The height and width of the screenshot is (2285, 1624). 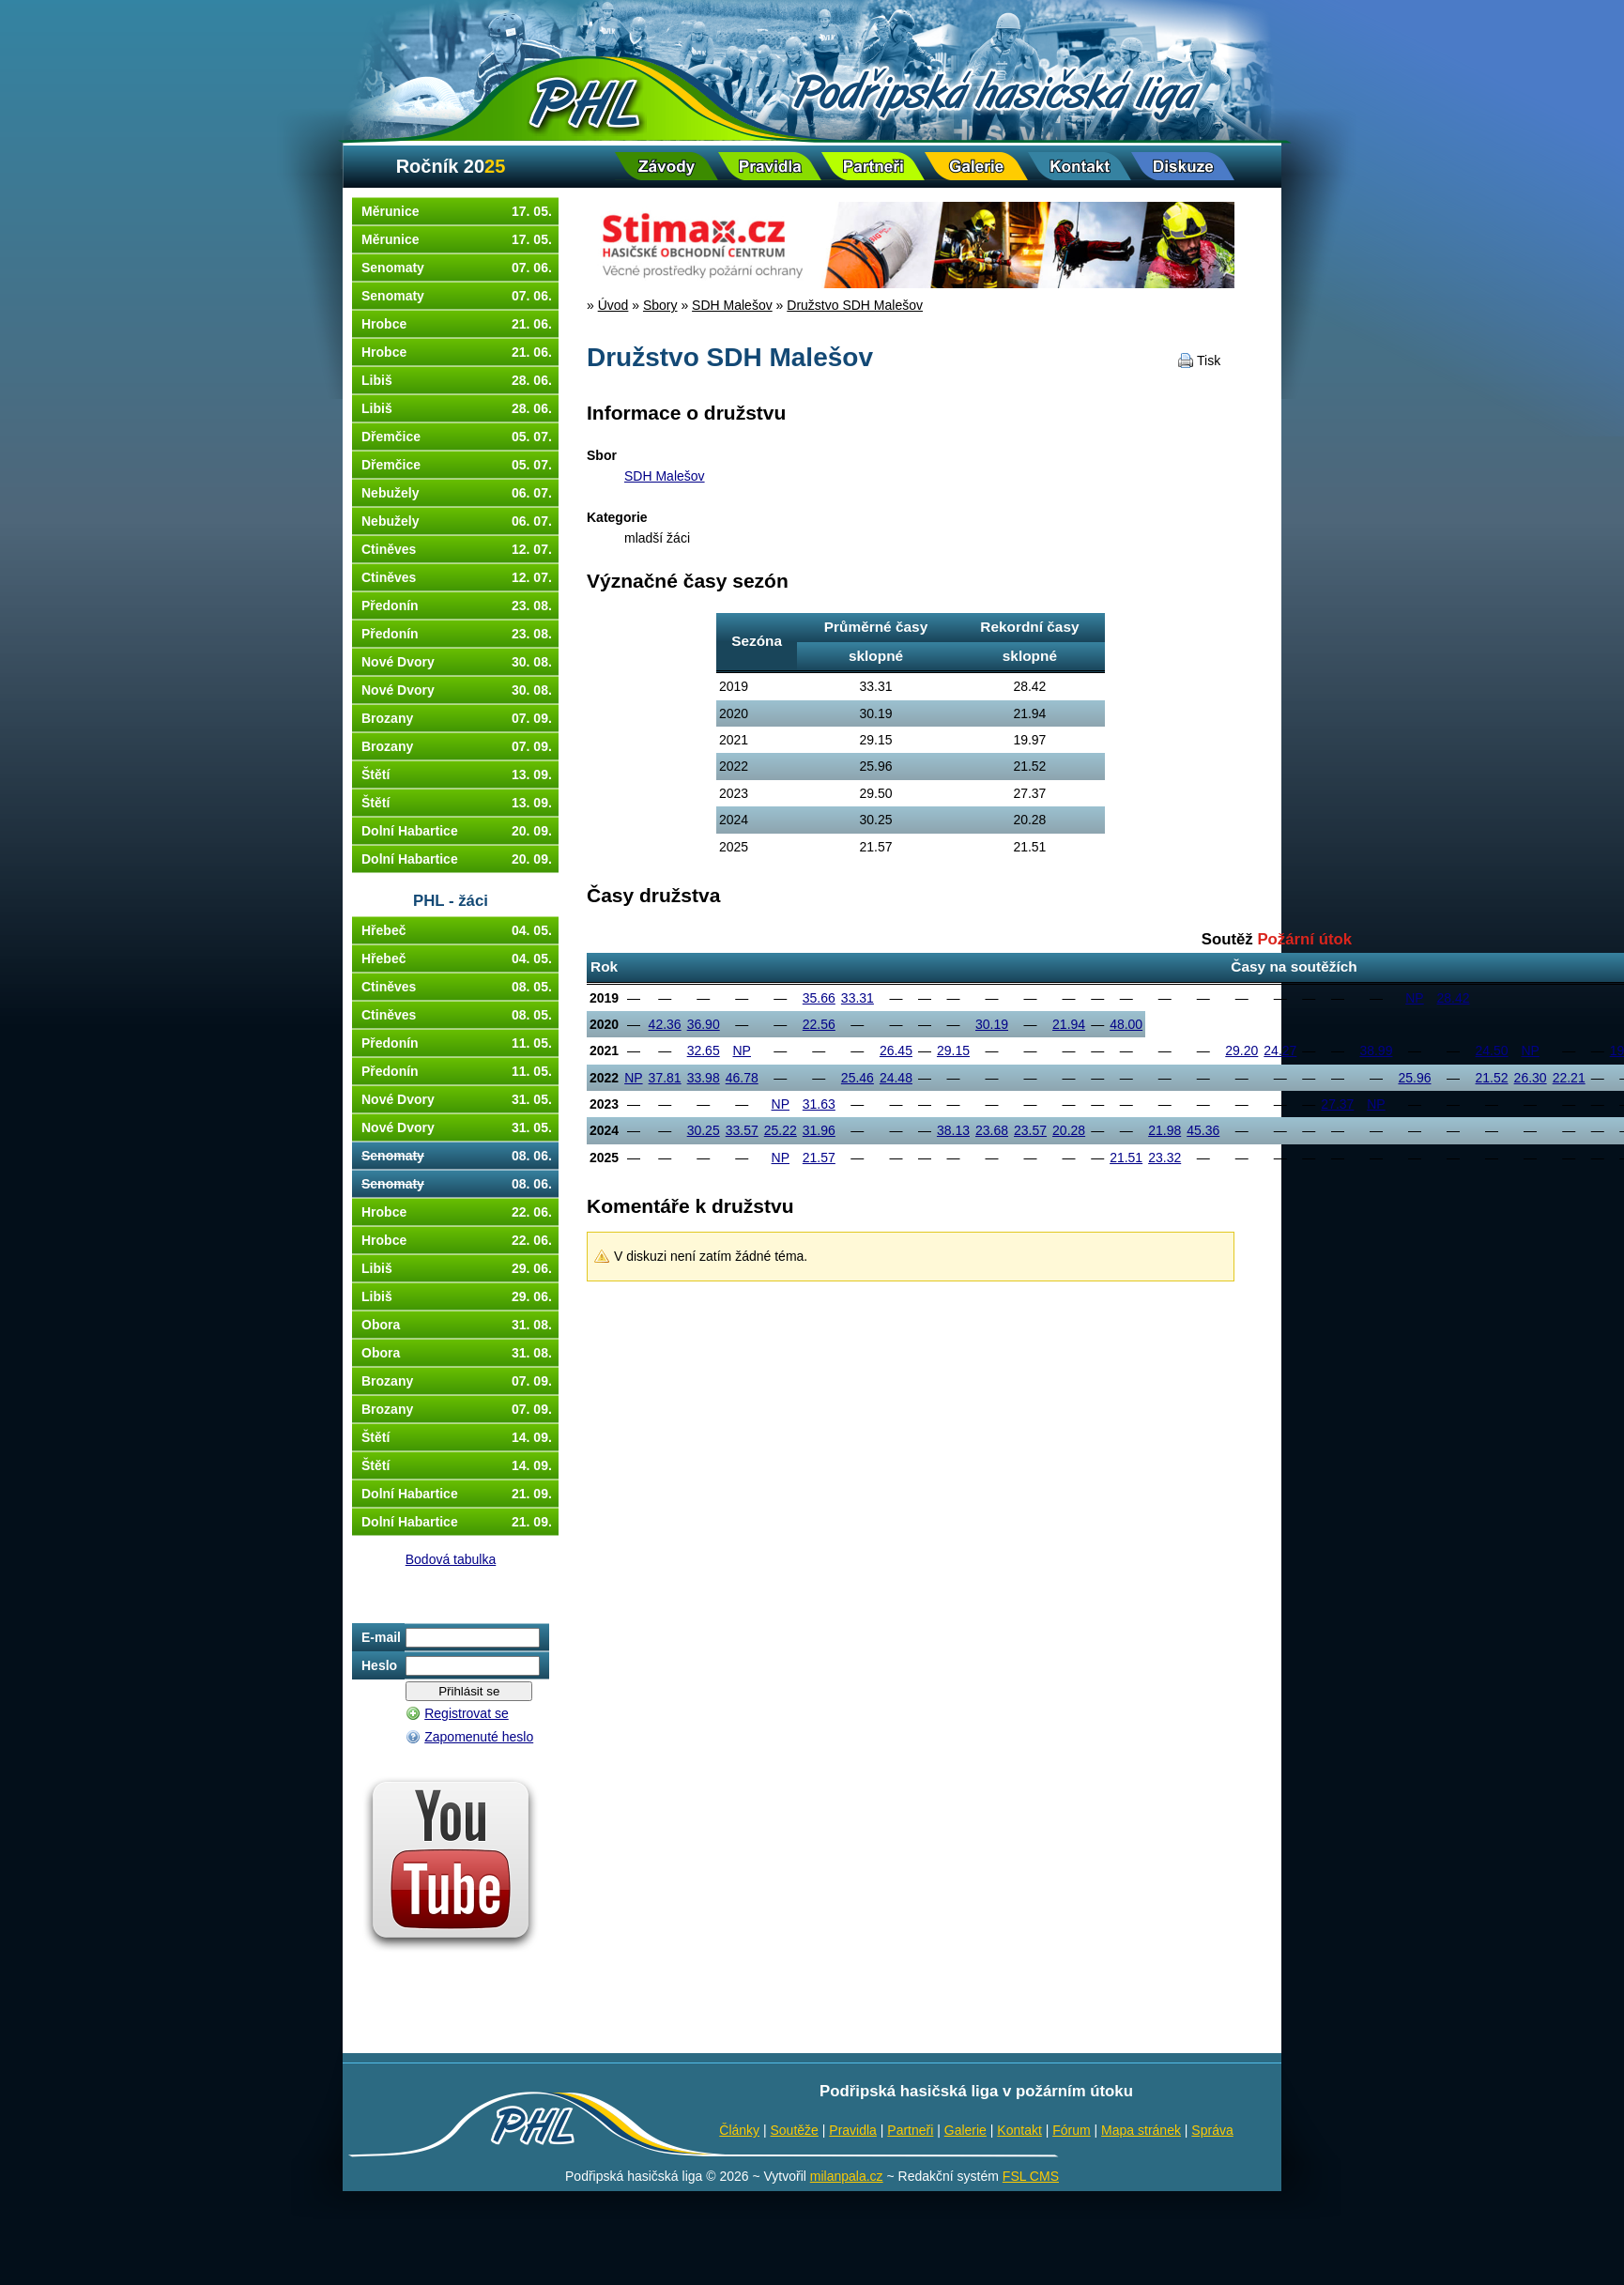 I want to click on E-mail, so click(x=381, y=1637).